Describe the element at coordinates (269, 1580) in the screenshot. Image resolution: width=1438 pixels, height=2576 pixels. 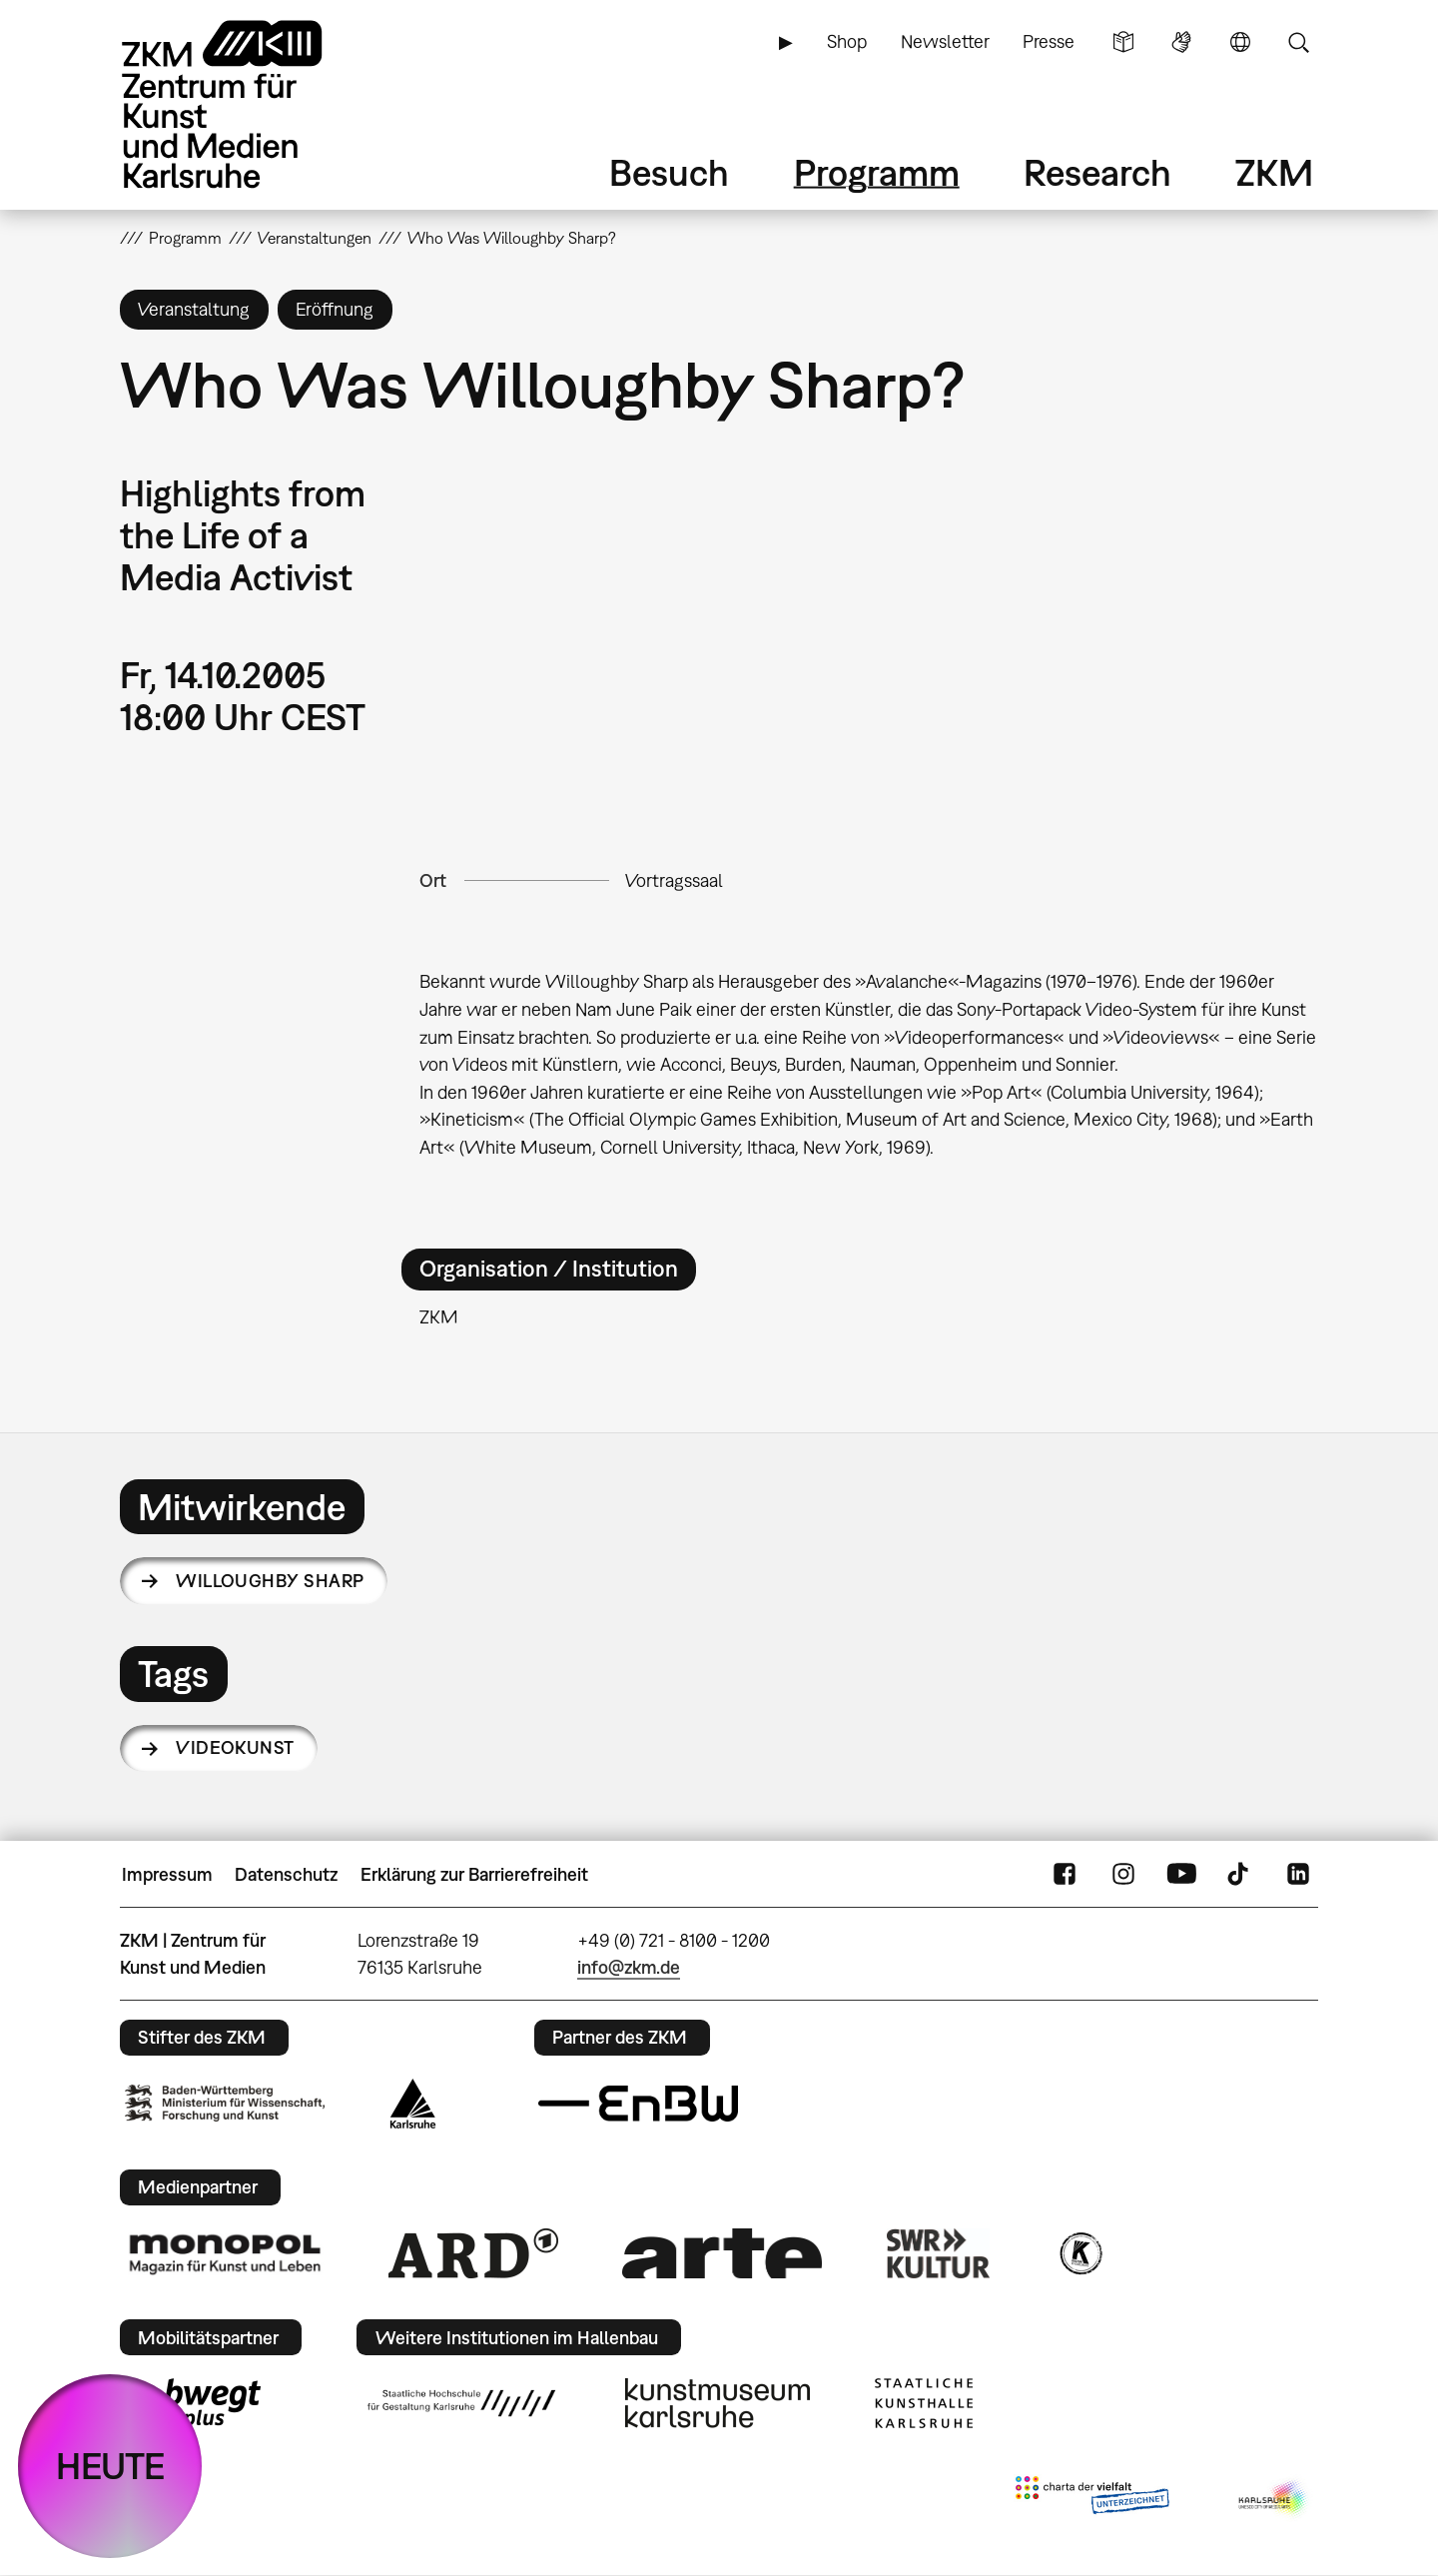
I see `Willoughby Sharp` at that location.